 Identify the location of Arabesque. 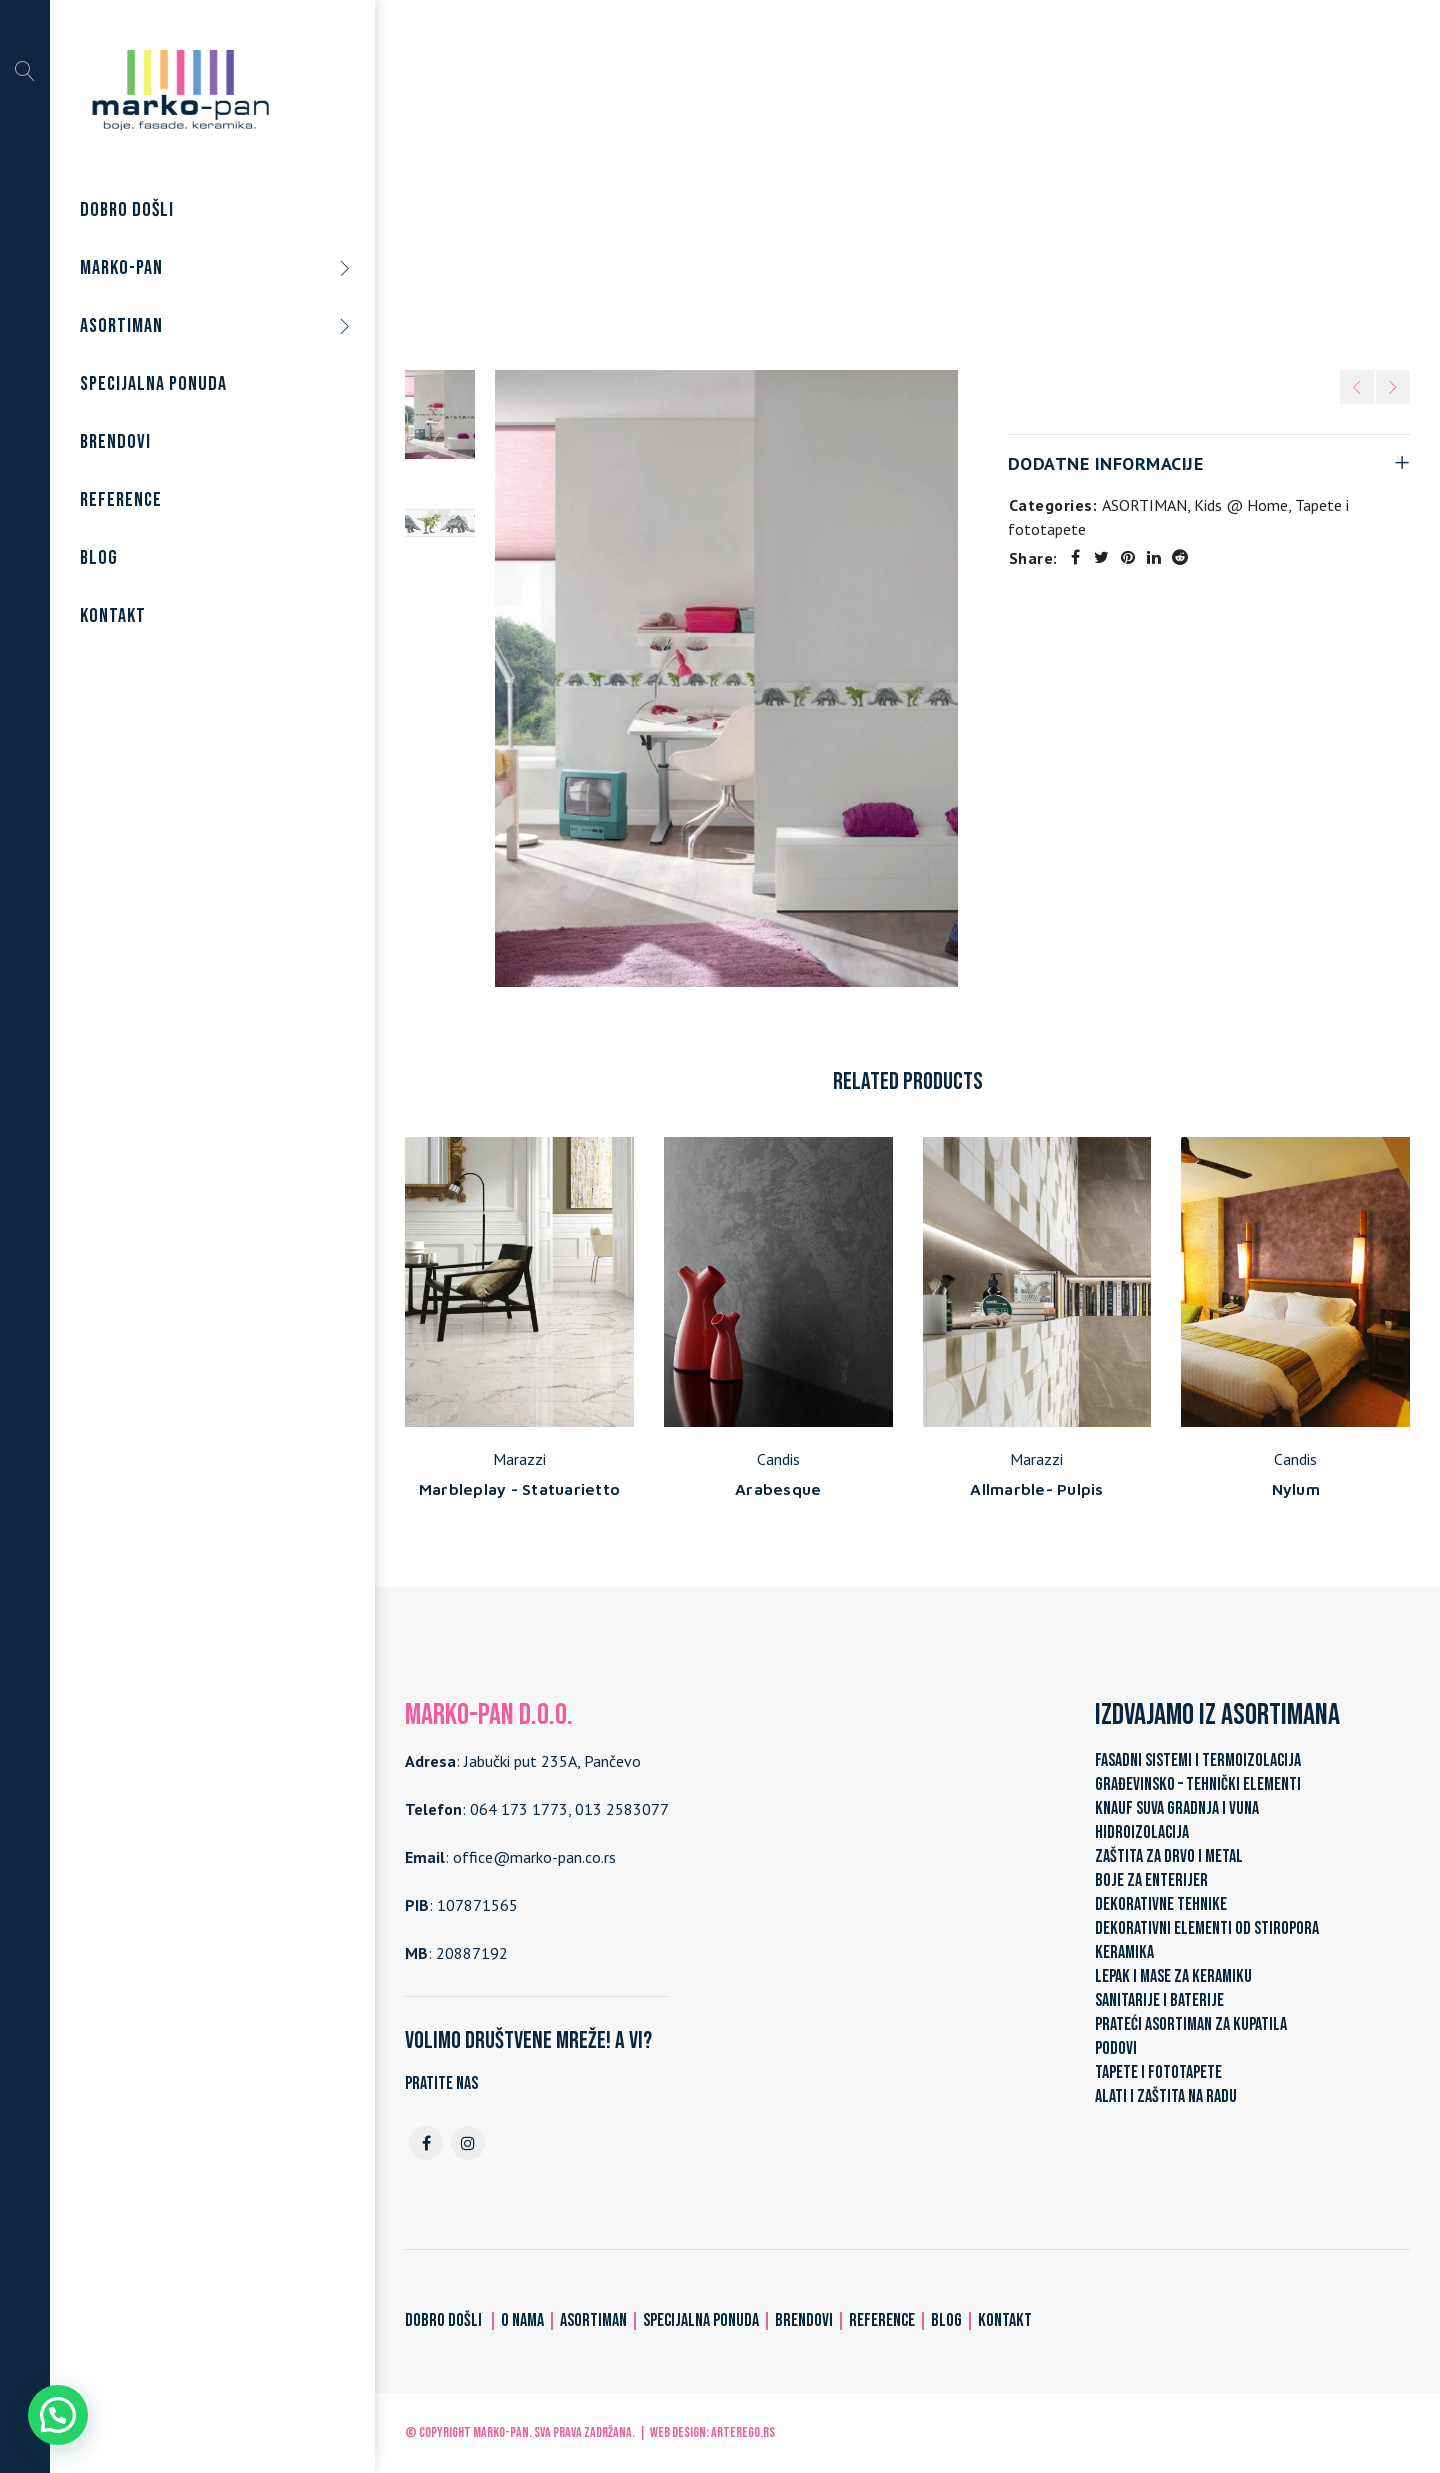
(778, 1489).